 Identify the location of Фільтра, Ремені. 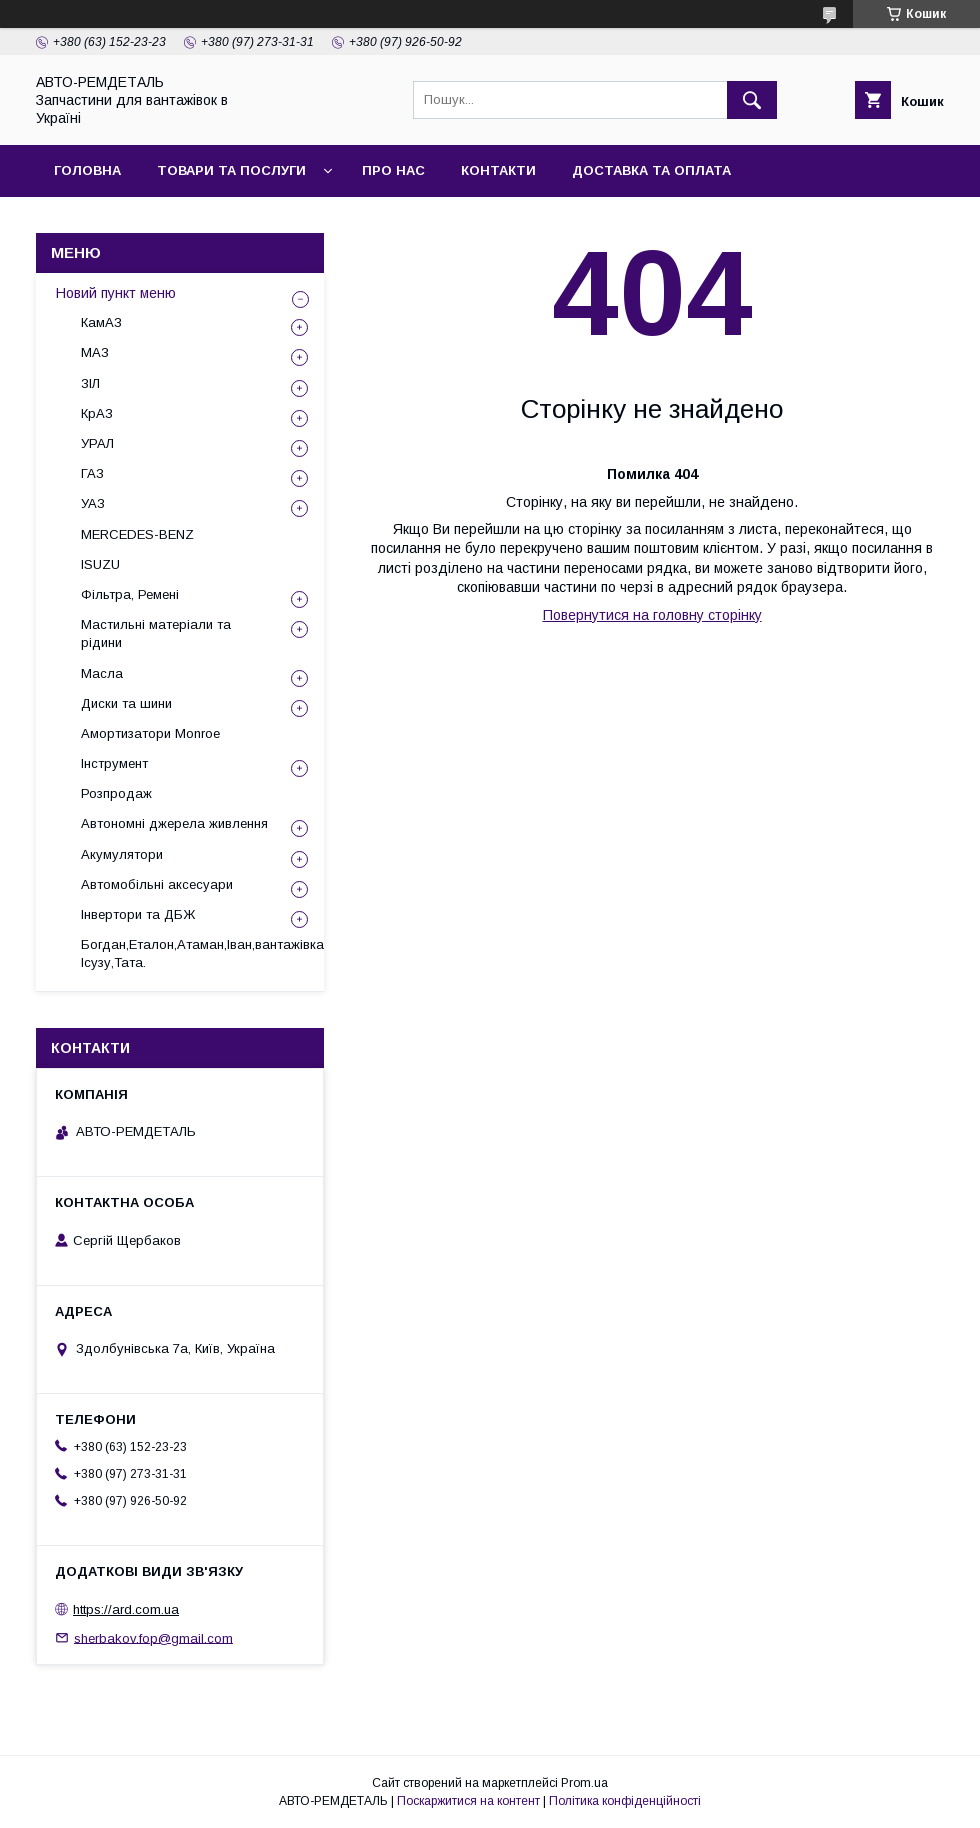
(130, 594).